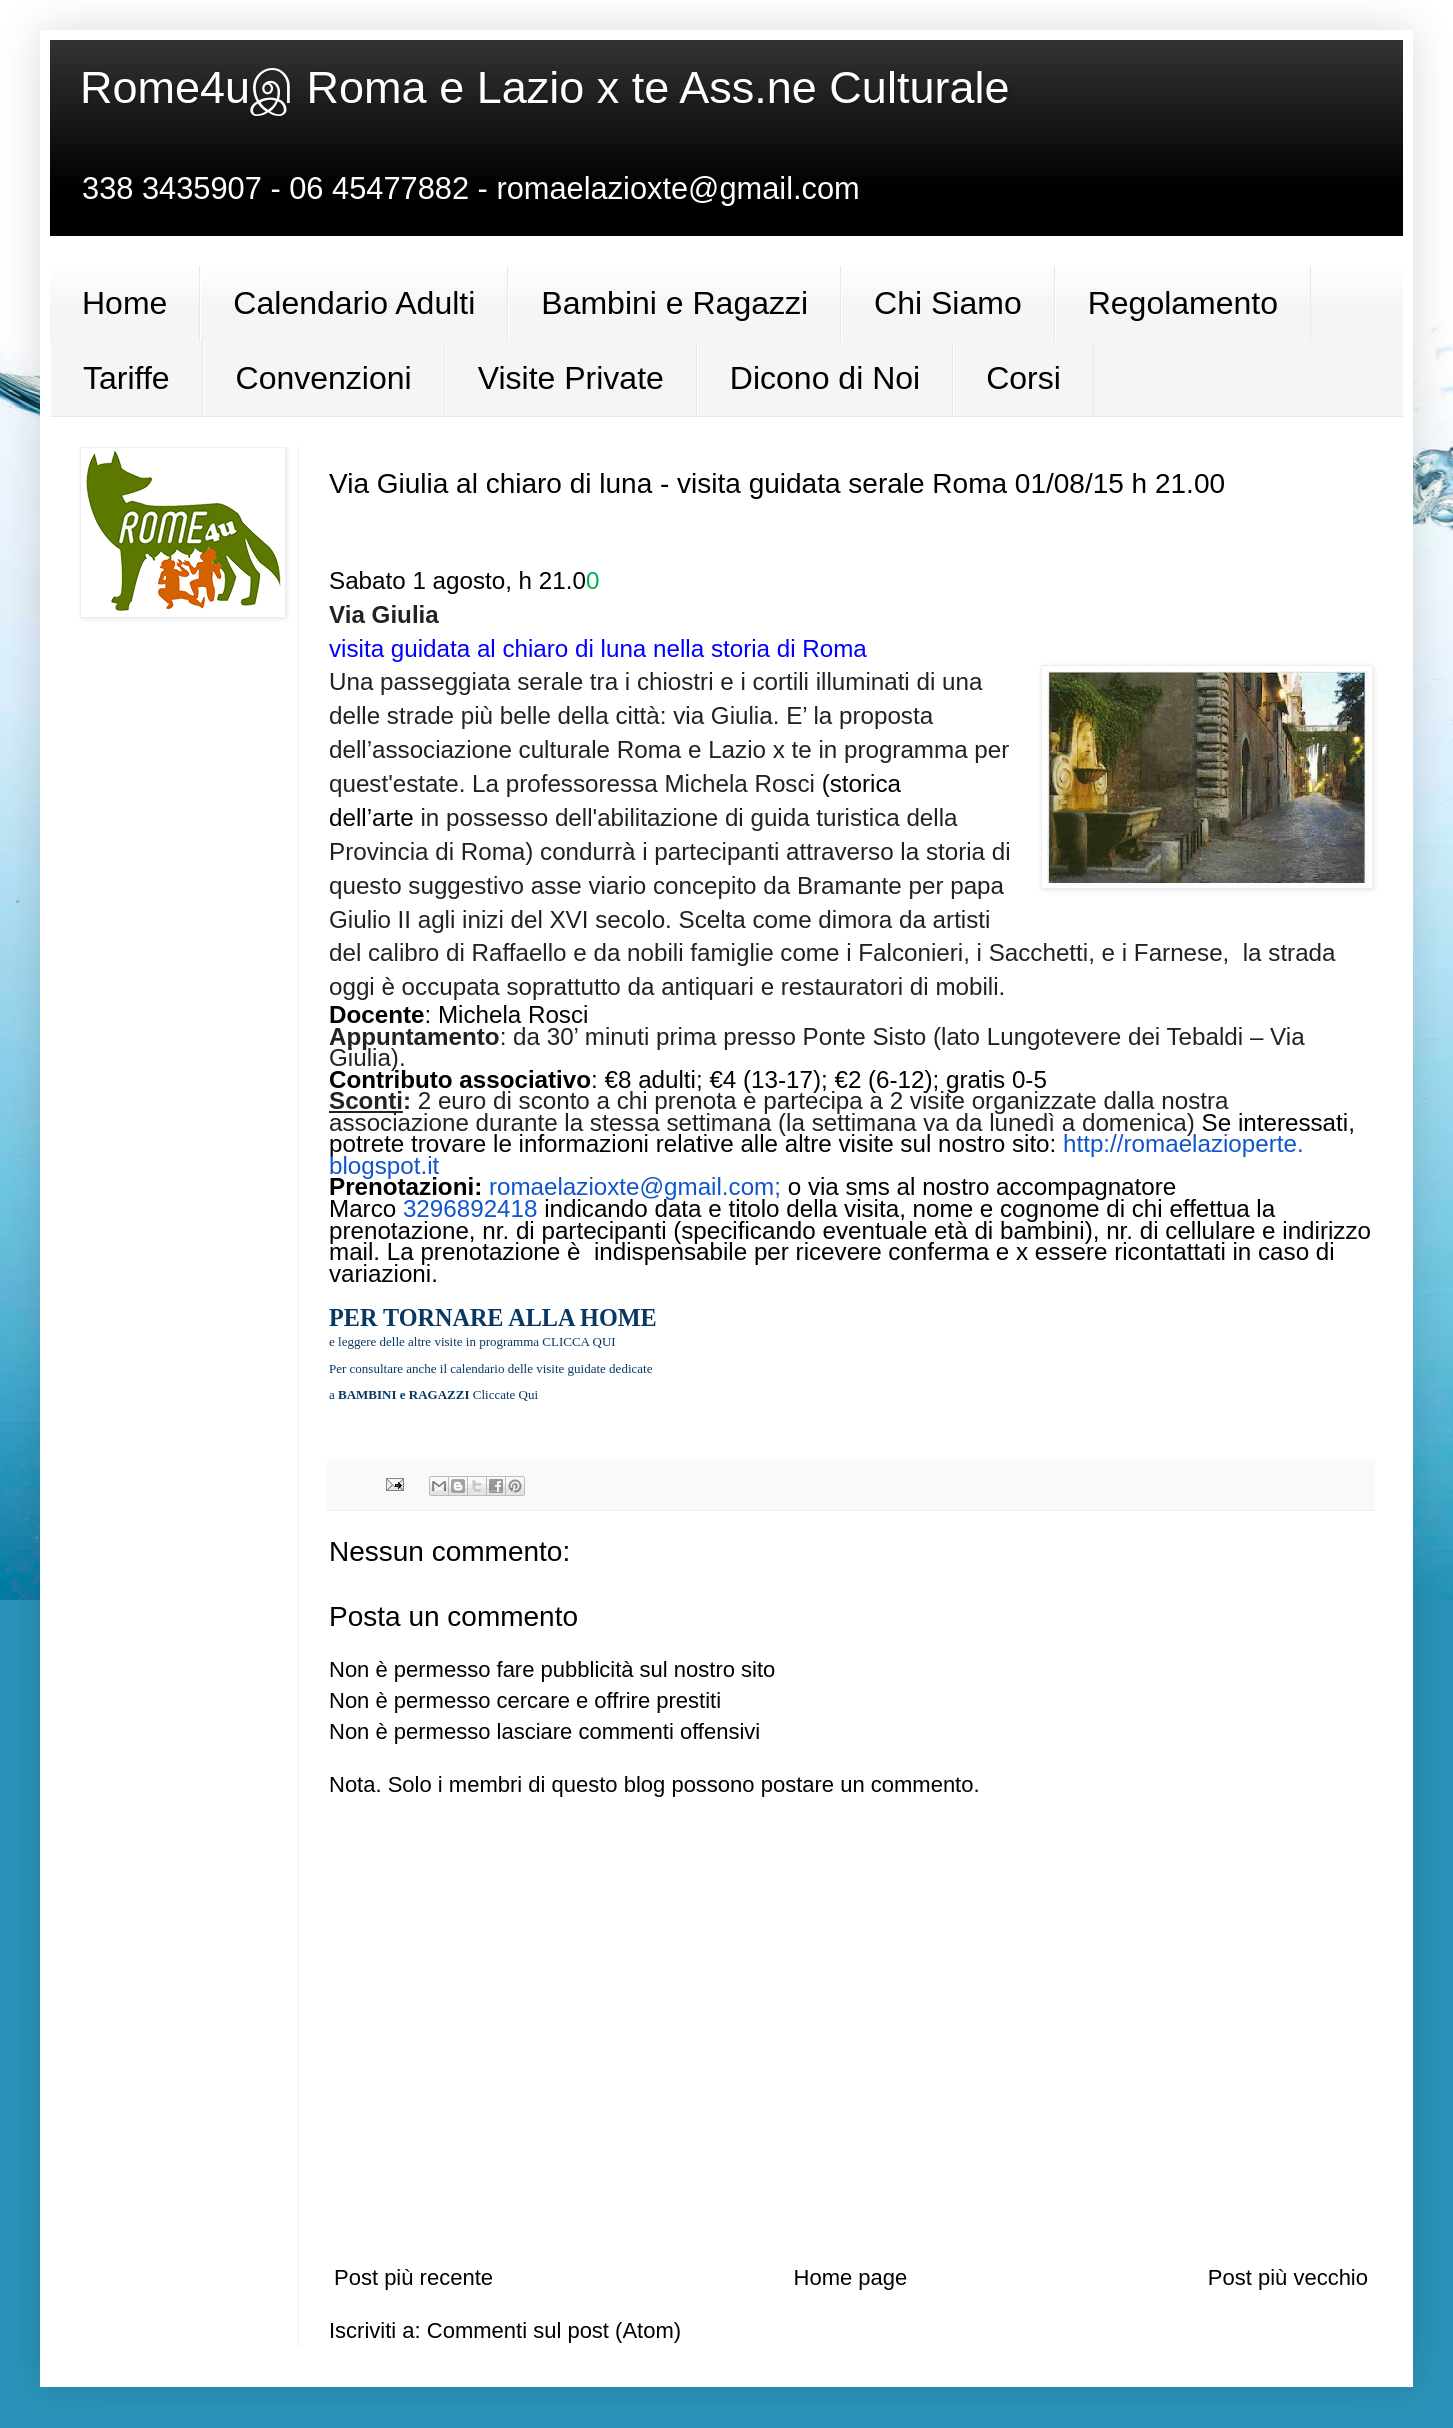 The width and height of the screenshot is (1453, 2428). I want to click on Post più recente, so click(413, 2277).